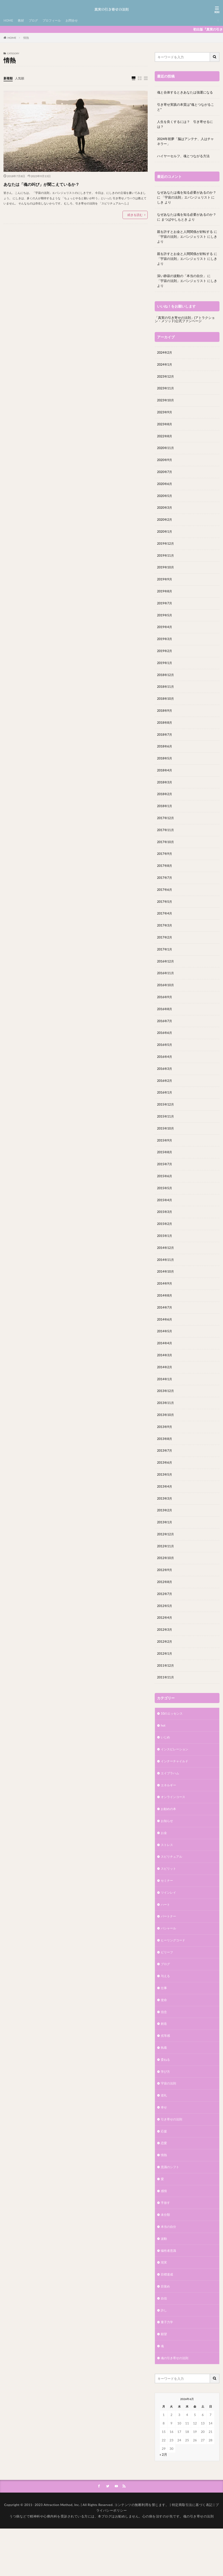 The width and height of the screenshot is (223, 2576). Describe the element at coordinates (165, 1636) in the screenshot. I see `2012年5月` at that location.